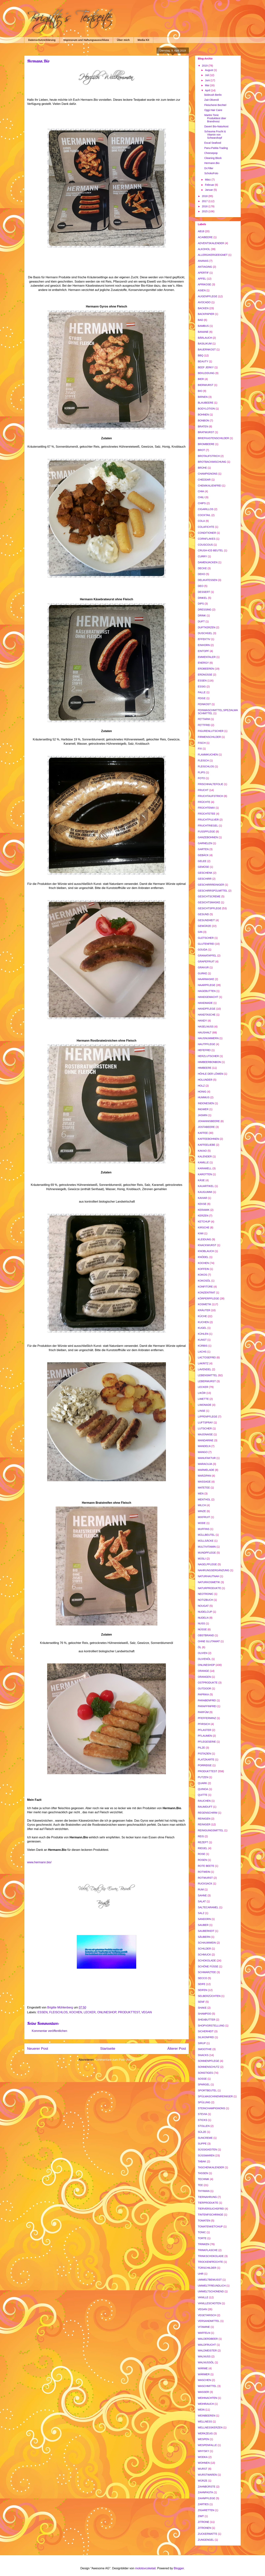  Describe the element at coordinates (176, 2048) in the screenshot. I see `Älterer Post` at that location.